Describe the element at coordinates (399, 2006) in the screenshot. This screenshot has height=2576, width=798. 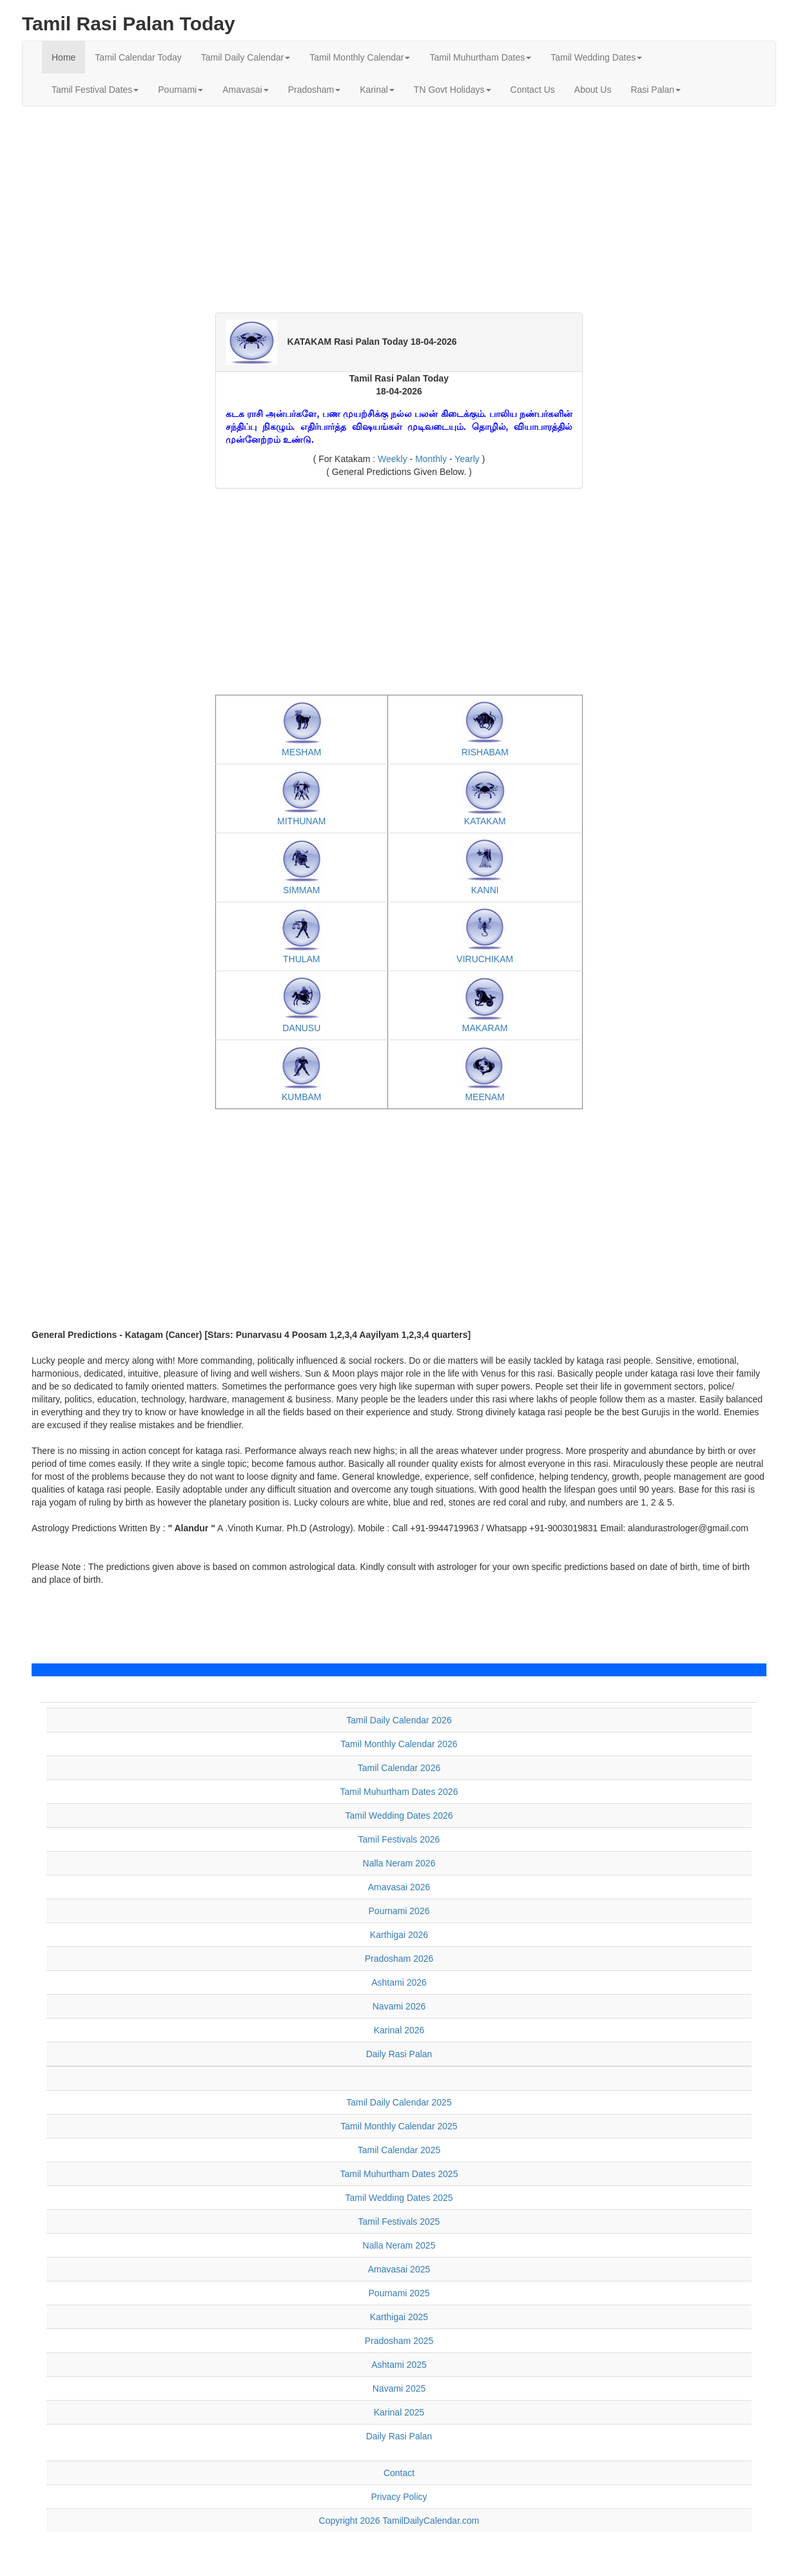
I see `Navami 2026` at that location.